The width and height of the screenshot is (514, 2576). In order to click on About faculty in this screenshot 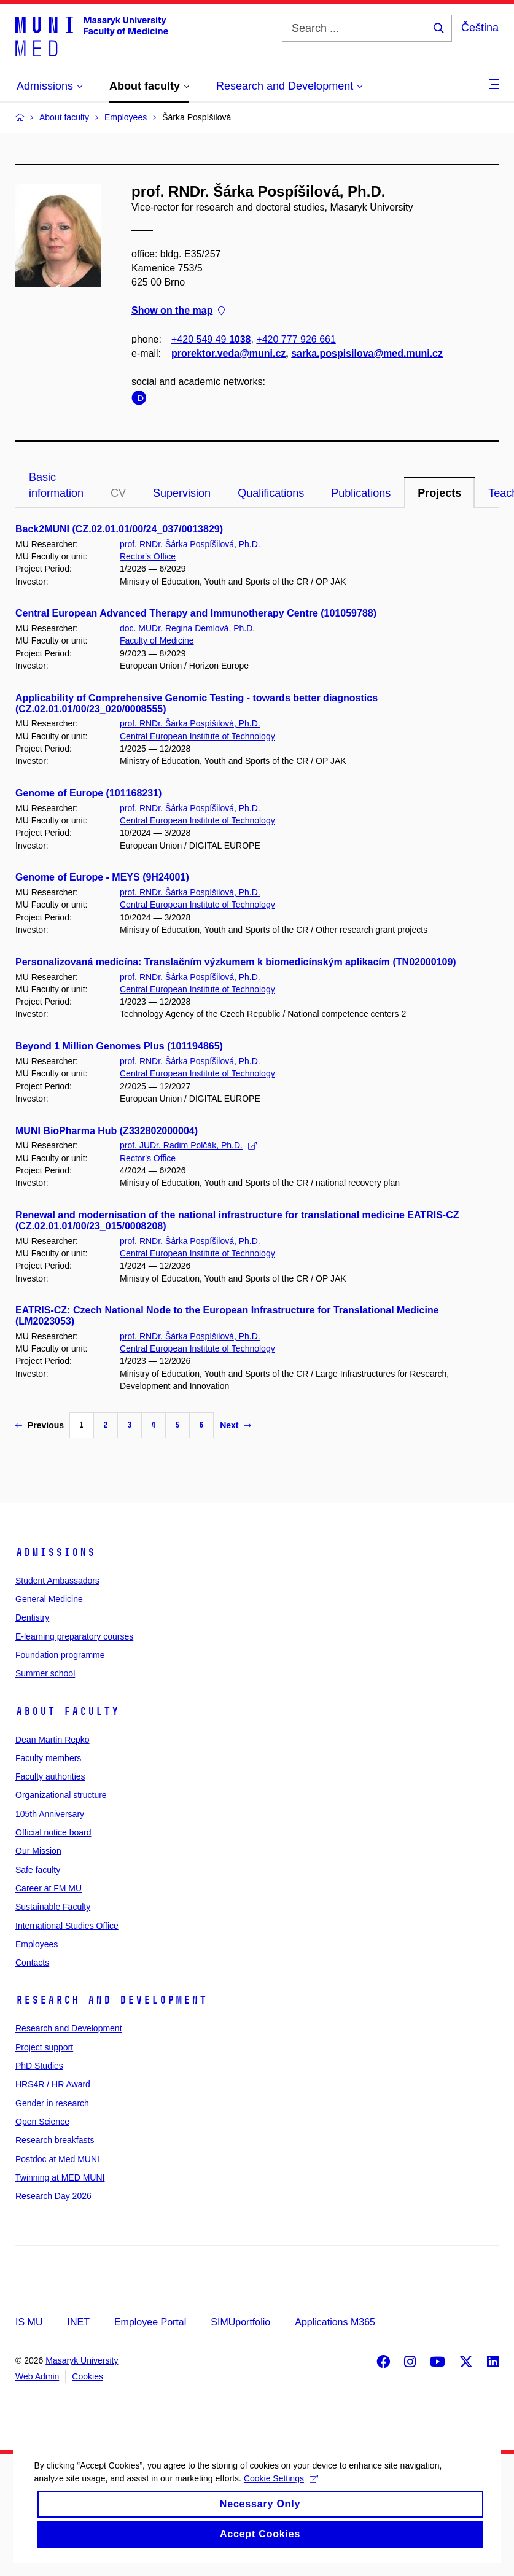, I will do `click(67, 1711)`.